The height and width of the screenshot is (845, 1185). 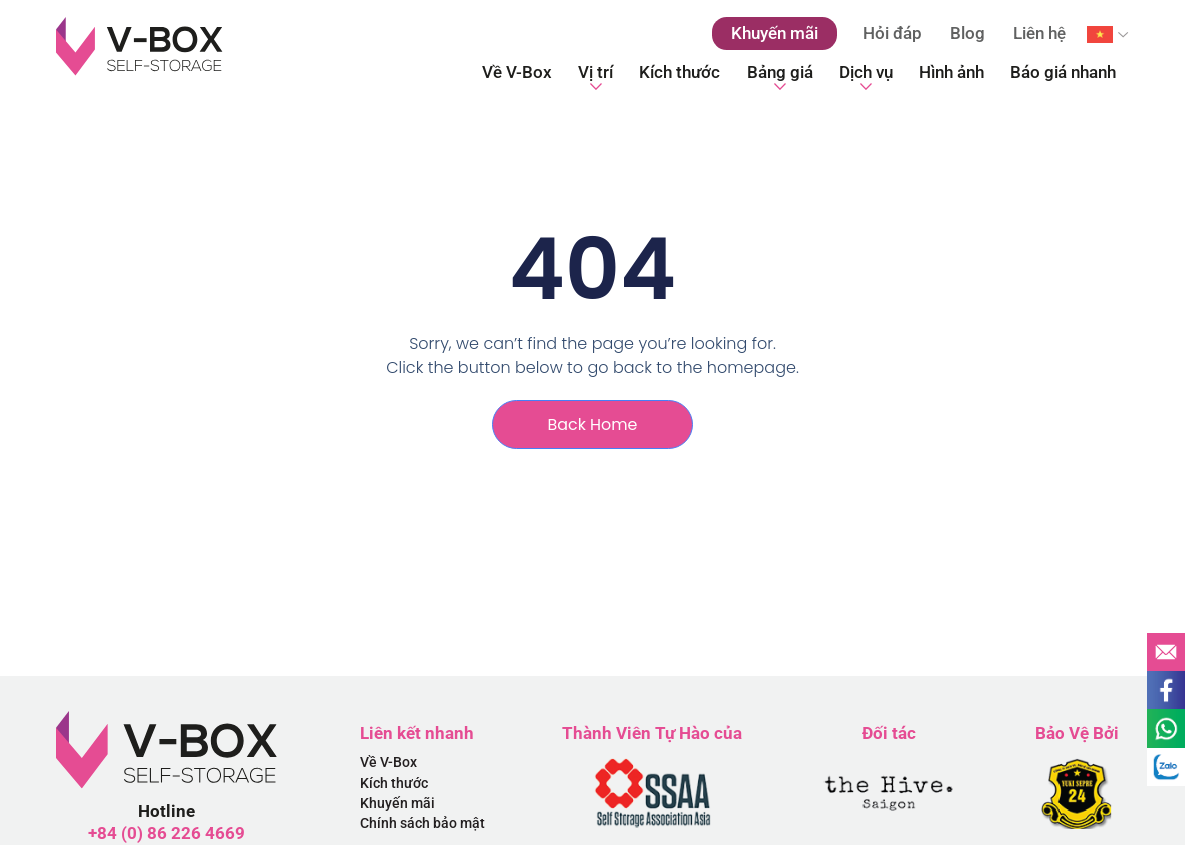 I want to click on Khuyến mãi, so click(x=397, y=804).